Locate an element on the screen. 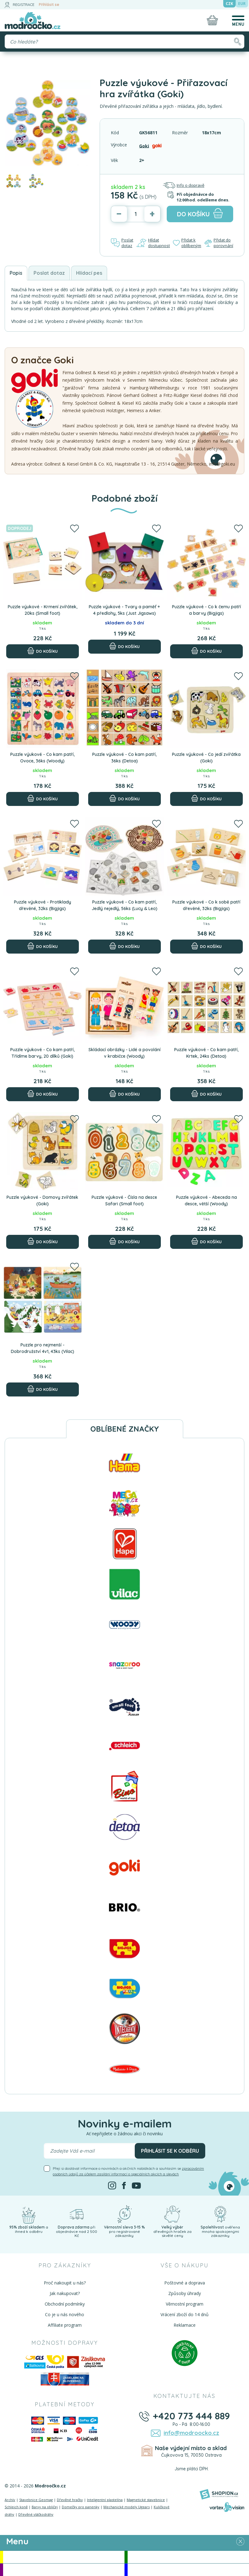  Puzzle výukové - Co kam patří, Jedlý nejedlý, 56ks (Lucy & Leo) is located at coordinates (124, 905).